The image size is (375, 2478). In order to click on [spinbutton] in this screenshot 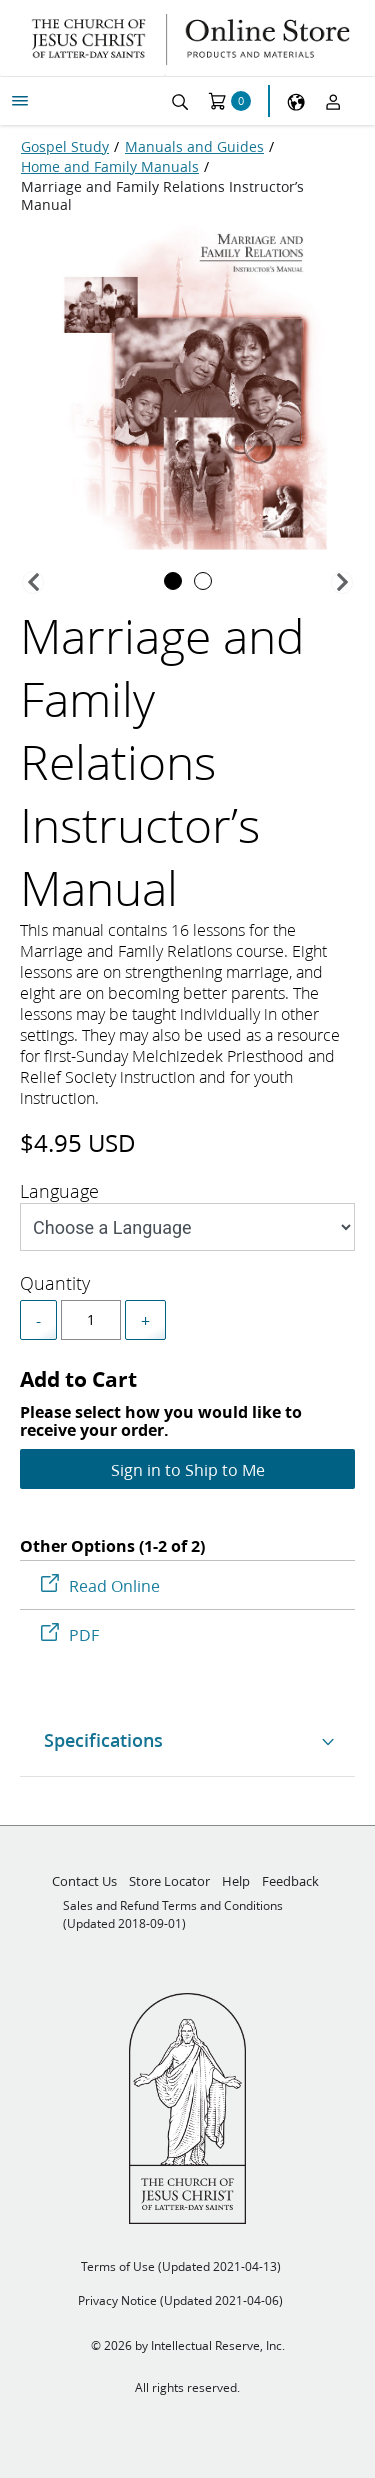, I will do `click(91, 1320)`.